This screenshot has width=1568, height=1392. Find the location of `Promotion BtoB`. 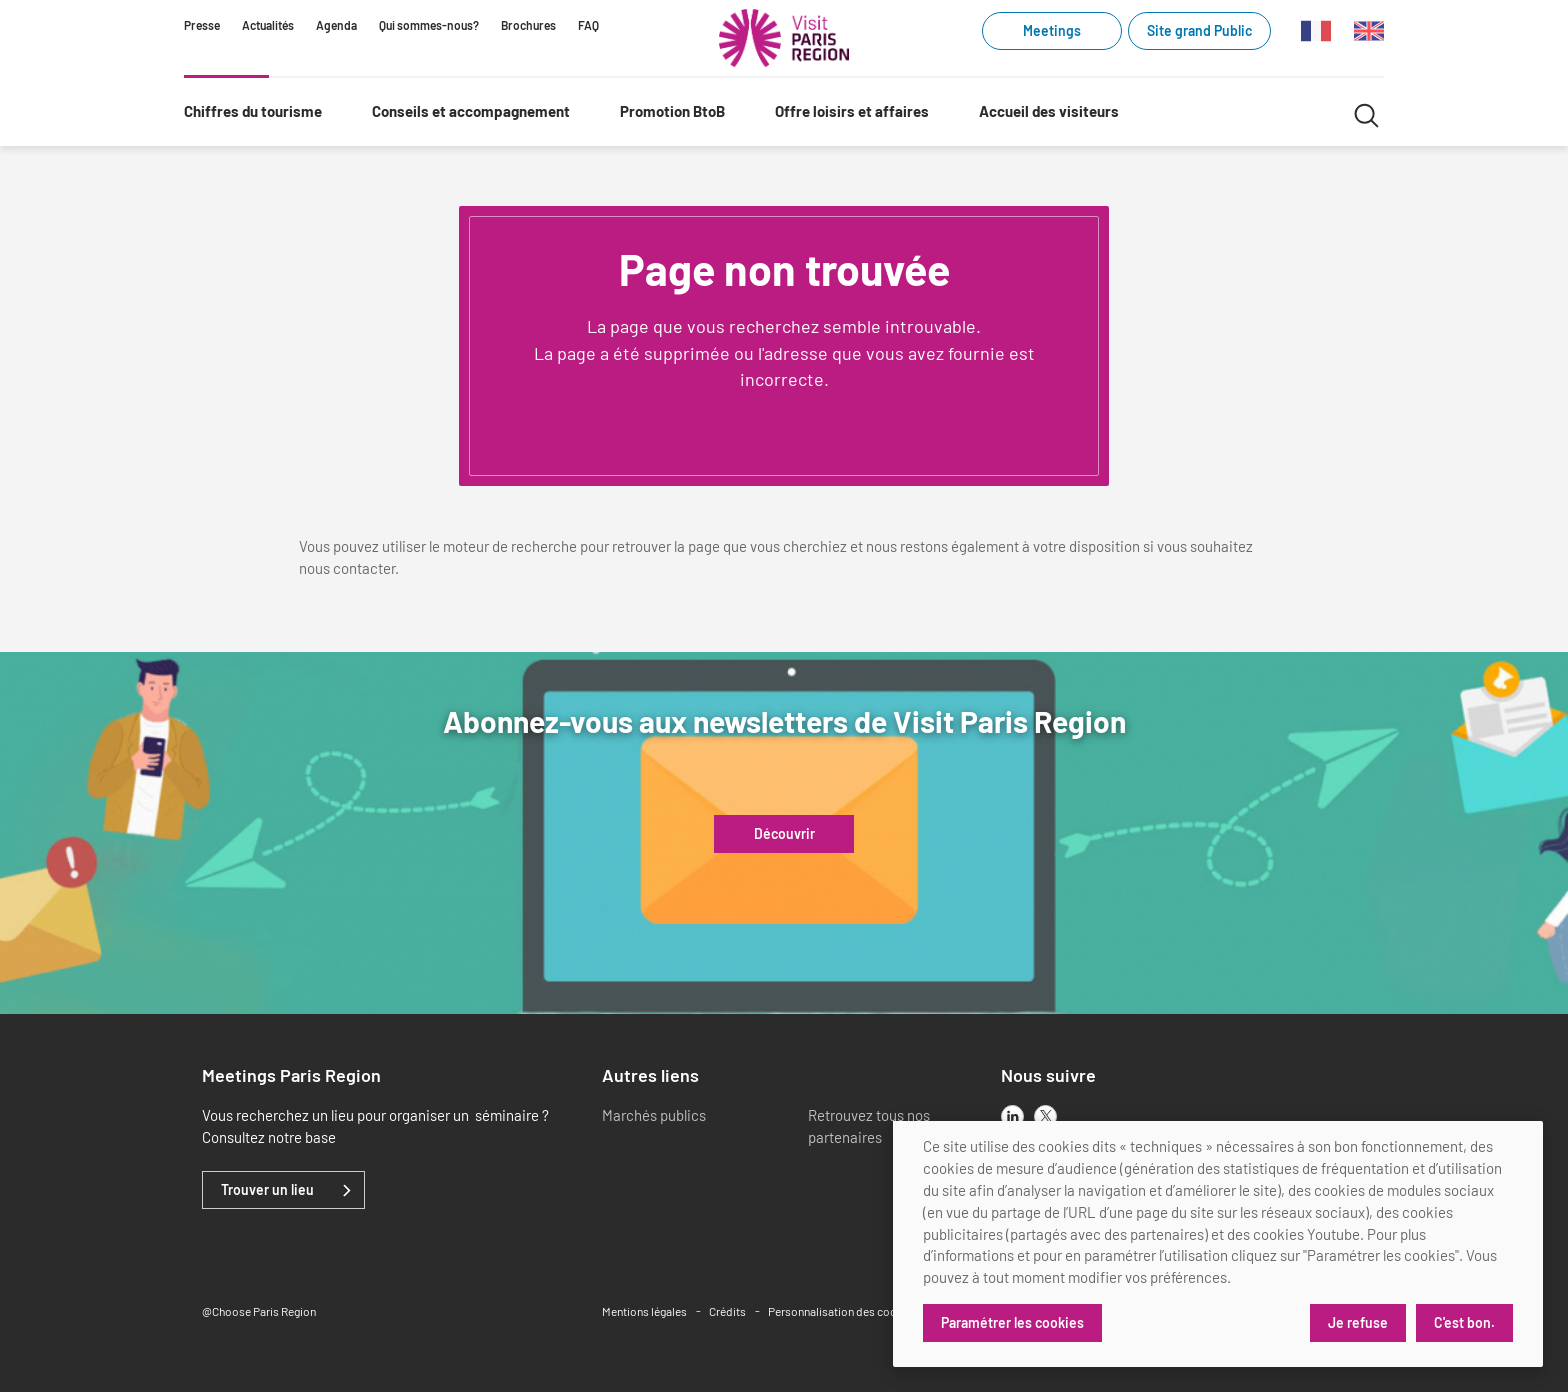

Promotion BtoB is located at coordinates (672, 111).